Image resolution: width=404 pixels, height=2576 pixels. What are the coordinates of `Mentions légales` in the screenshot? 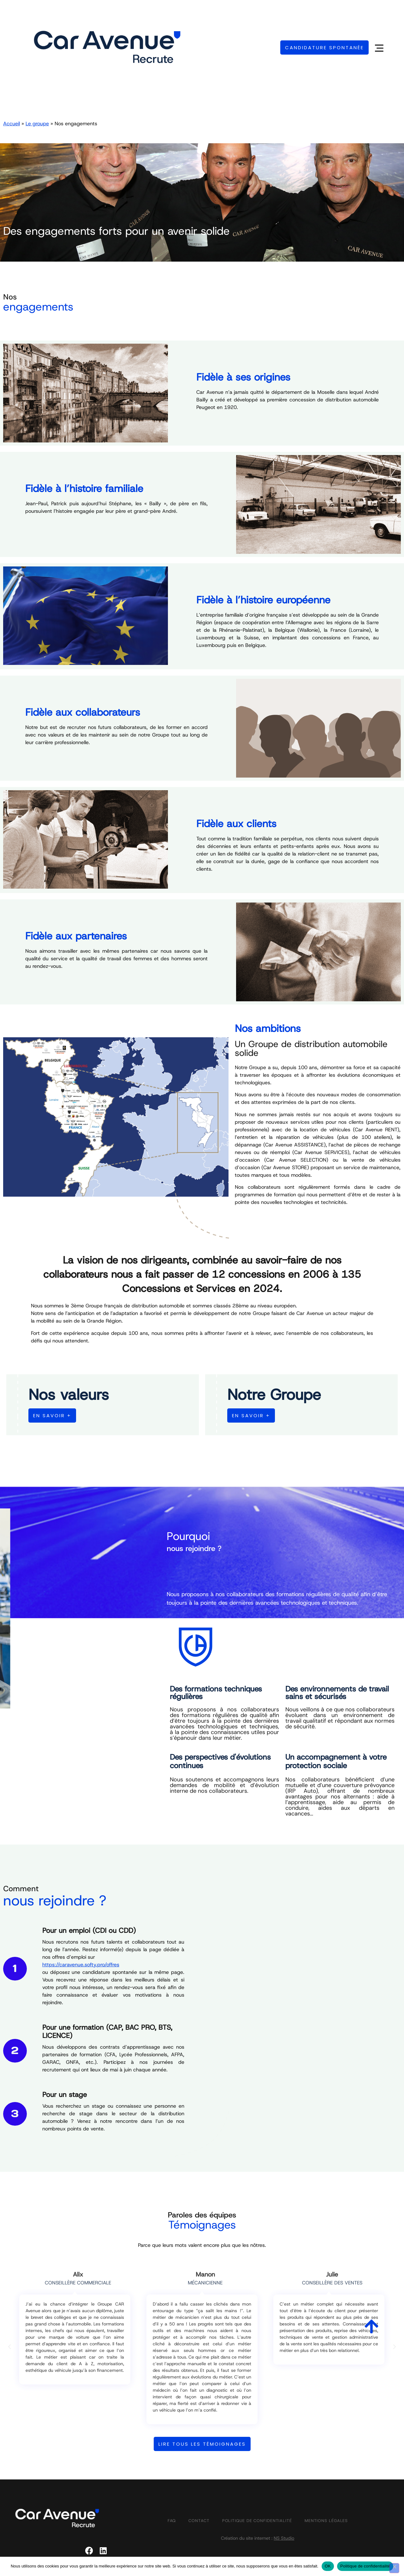 It's located at (326, 2520).